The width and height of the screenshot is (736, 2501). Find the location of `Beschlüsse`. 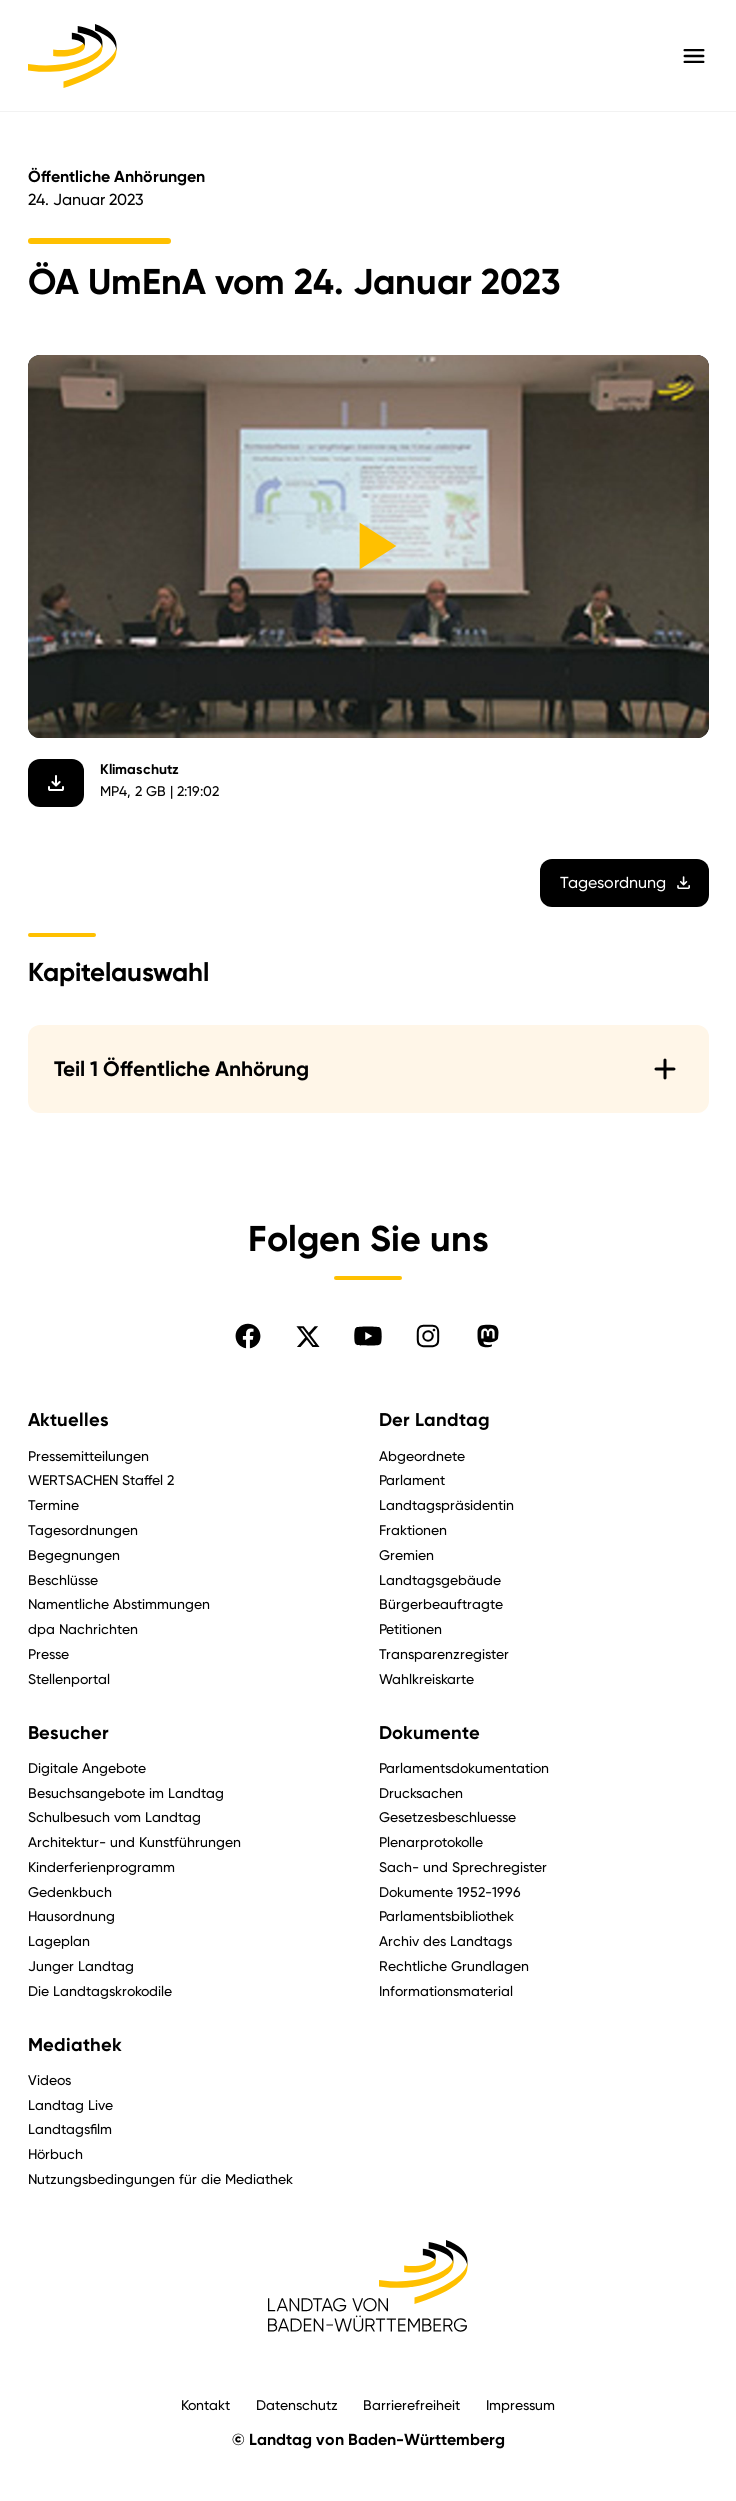

Beschlüsse is located at coordinates (63, 1579).